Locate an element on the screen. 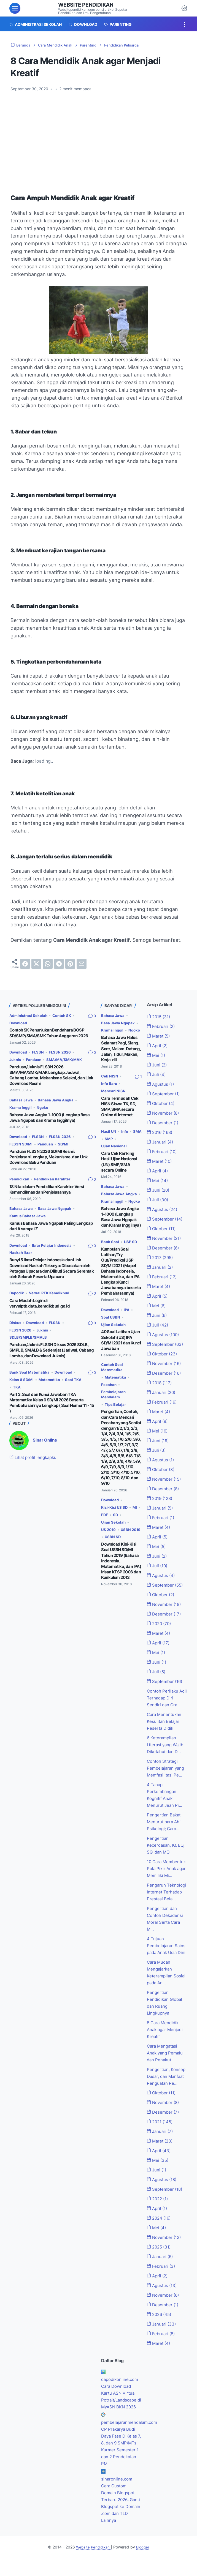  Contoh Perilaku Adil Terhadap Diri Sendiri dan Ora... is located at coordinates (165, 1694).